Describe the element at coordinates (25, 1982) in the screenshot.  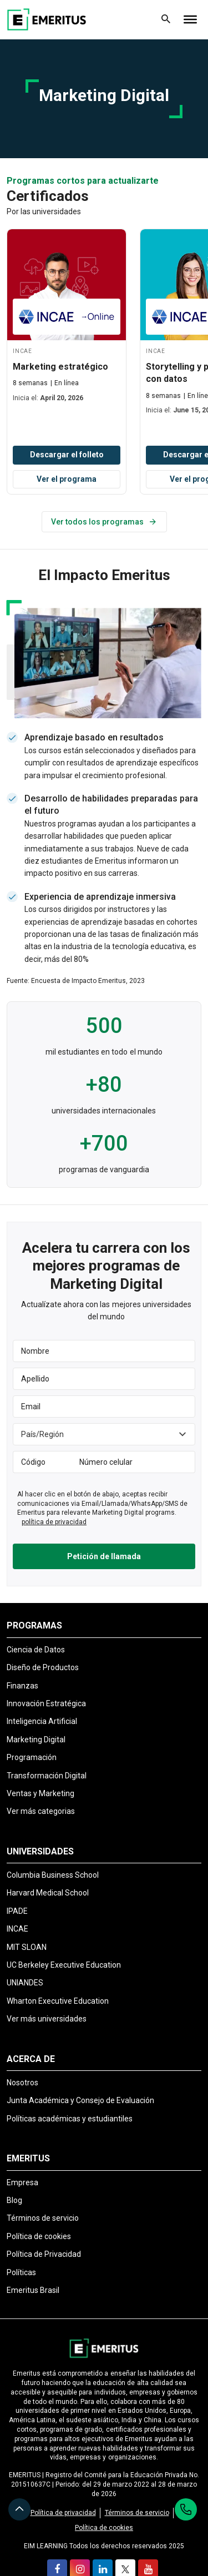
I see `UNIANDES` at that location.